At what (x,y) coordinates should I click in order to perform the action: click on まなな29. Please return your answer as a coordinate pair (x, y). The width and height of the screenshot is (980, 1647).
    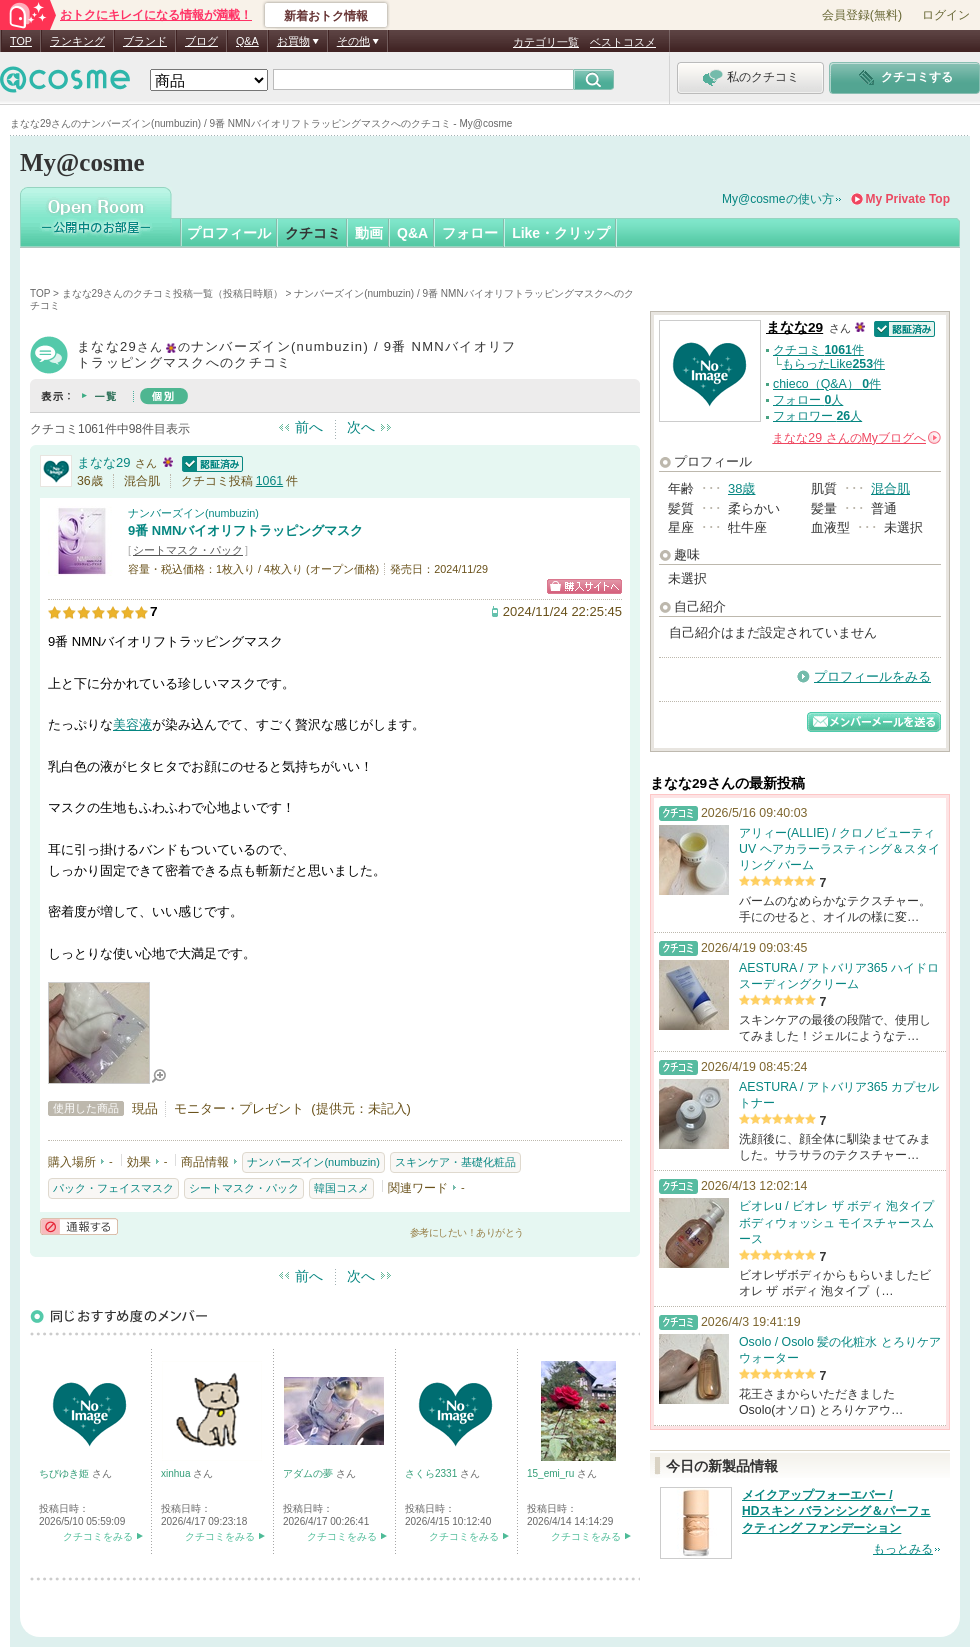
    Looking at the image, I should click on (103, 462).